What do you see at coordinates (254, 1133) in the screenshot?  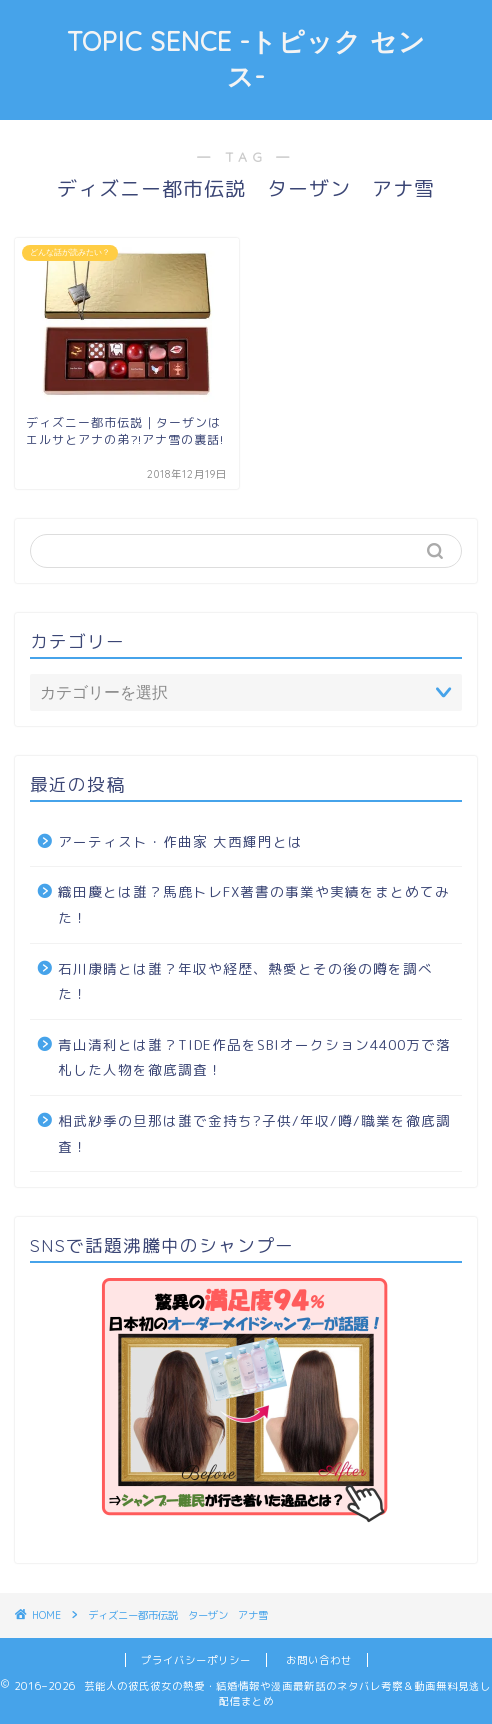 I see `相武紗季の旦那は誰で金持ち?子供/年収/噂/職業を徹底調査！` at bounding box center [254, 1133].